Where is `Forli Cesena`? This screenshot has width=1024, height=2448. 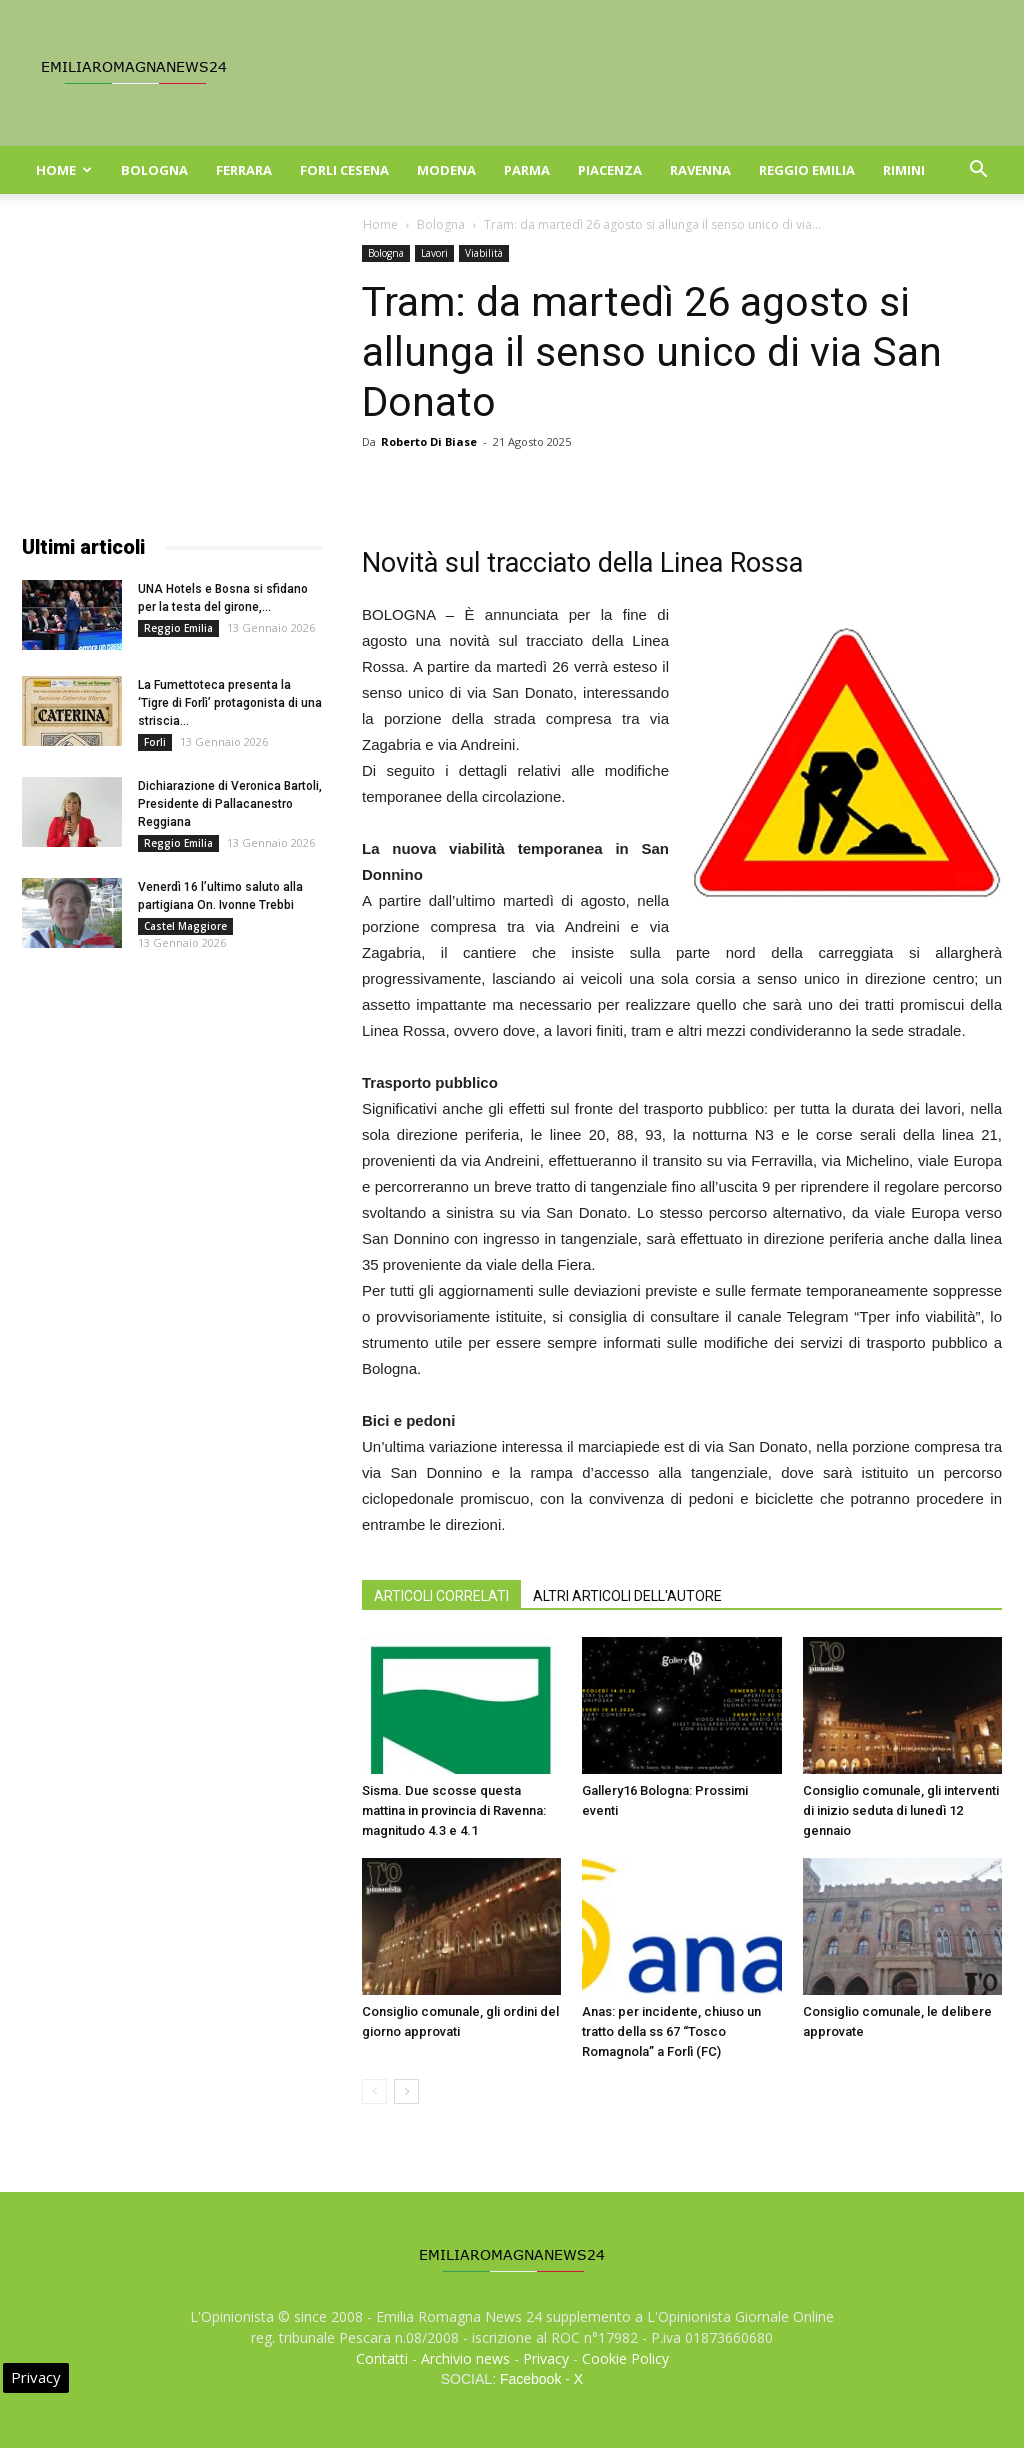
Forli Cesena is located at coordinates (344, 170).